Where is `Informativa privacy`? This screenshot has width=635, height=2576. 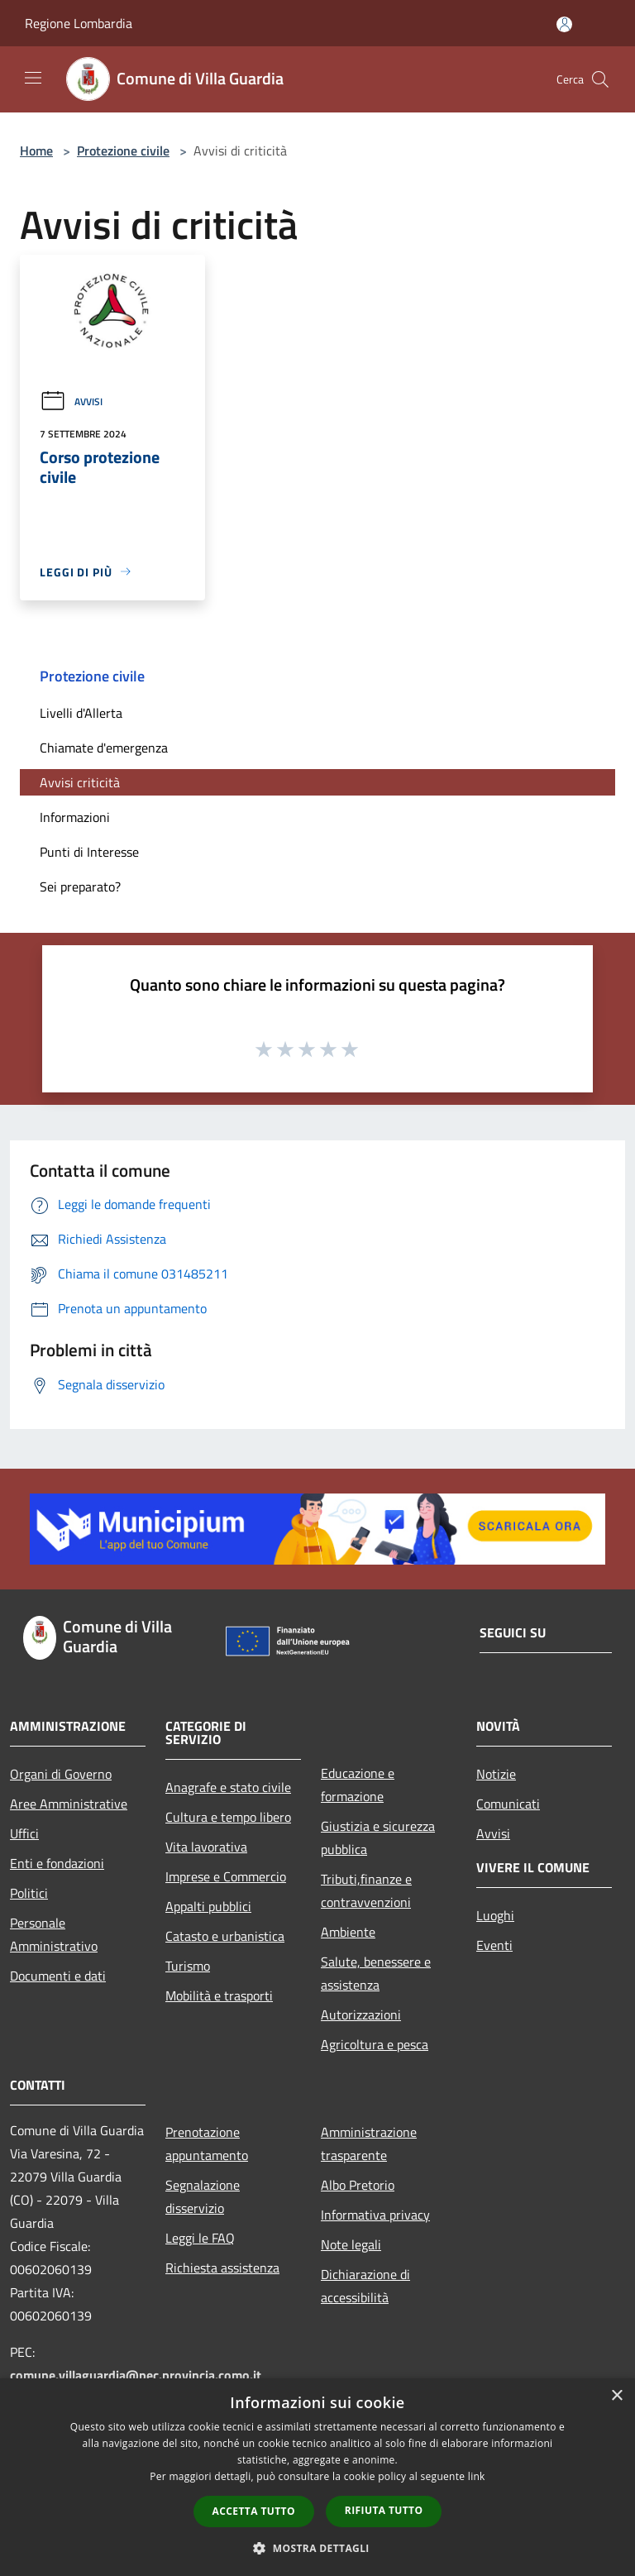 Informativa privacy is located at coordinates (375, 2215).